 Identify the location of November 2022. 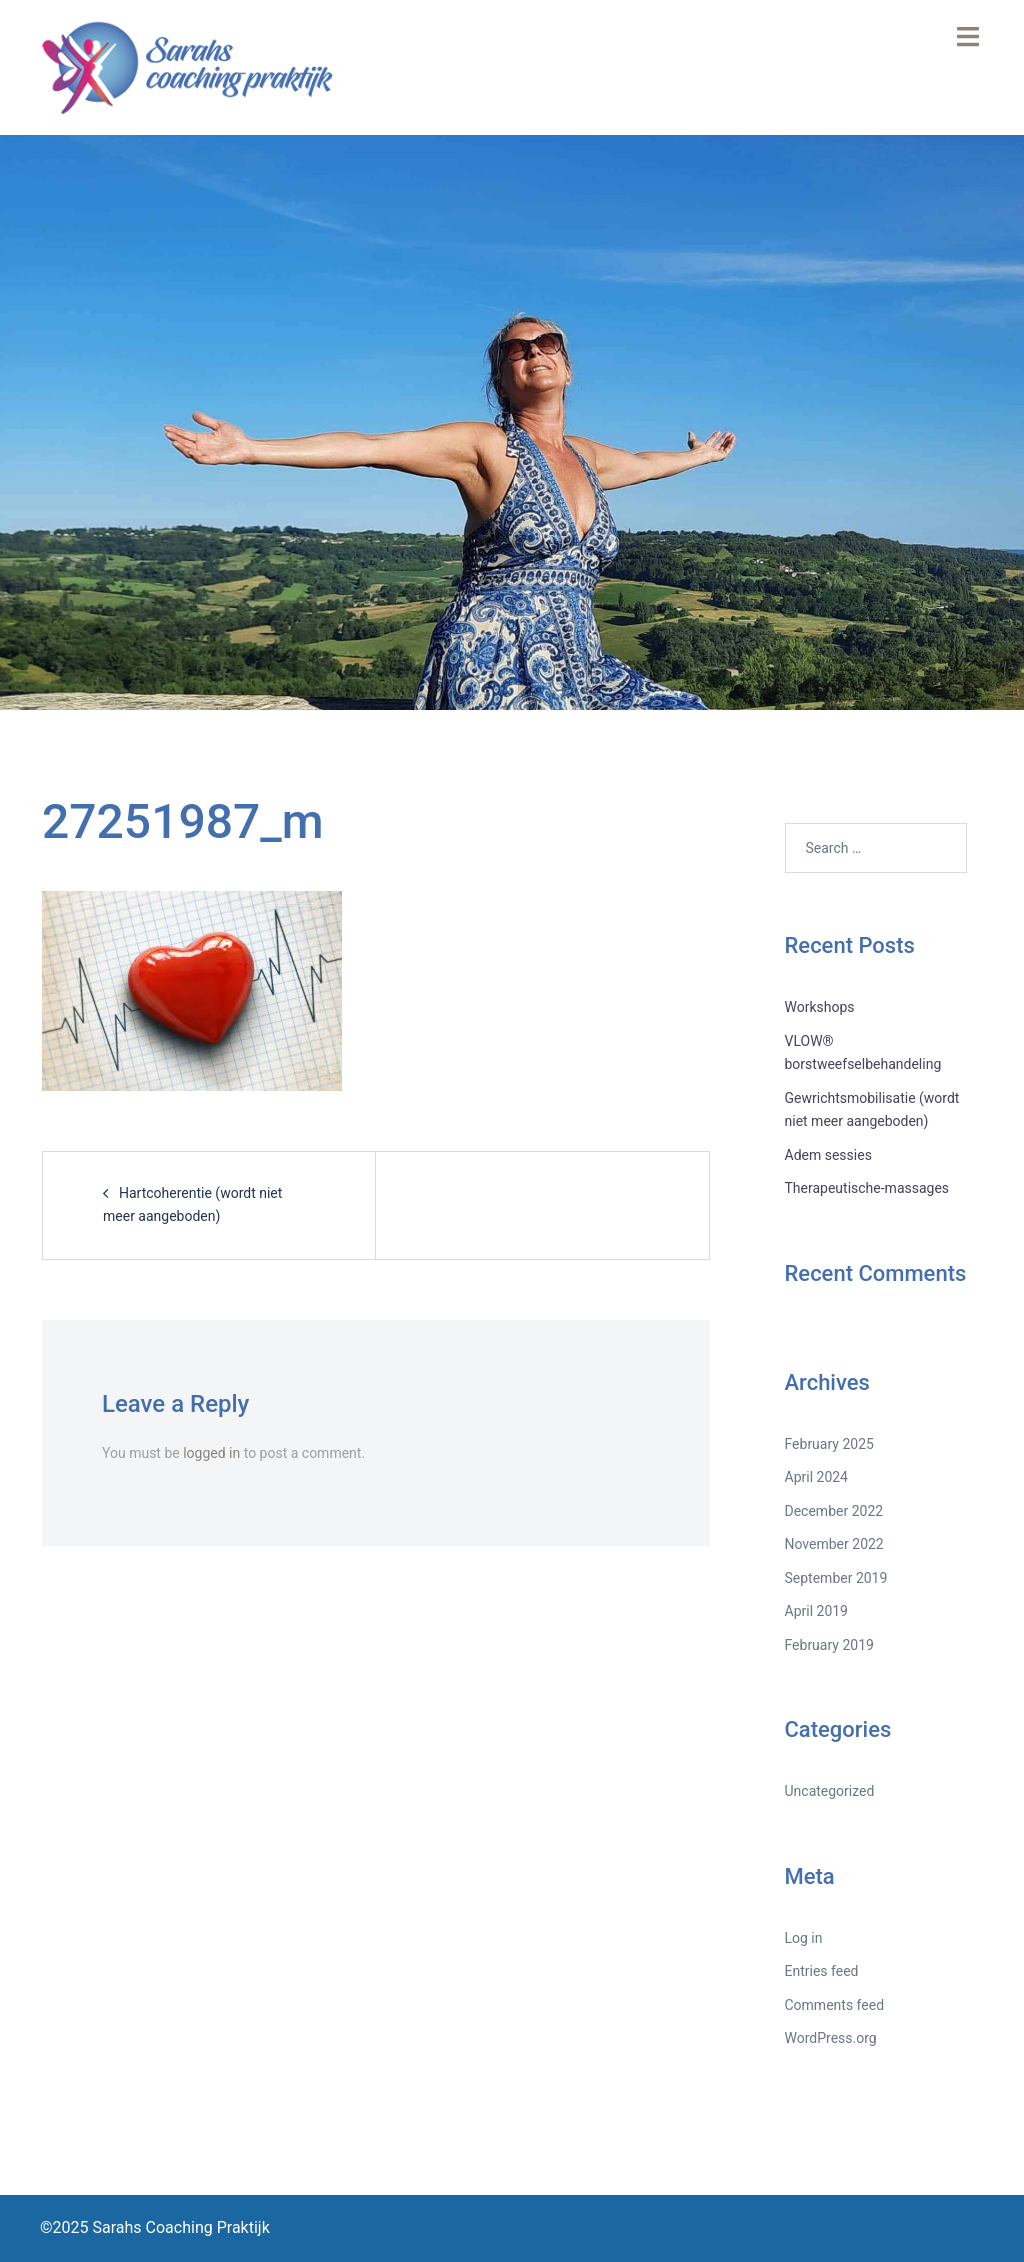
(834, 1544).